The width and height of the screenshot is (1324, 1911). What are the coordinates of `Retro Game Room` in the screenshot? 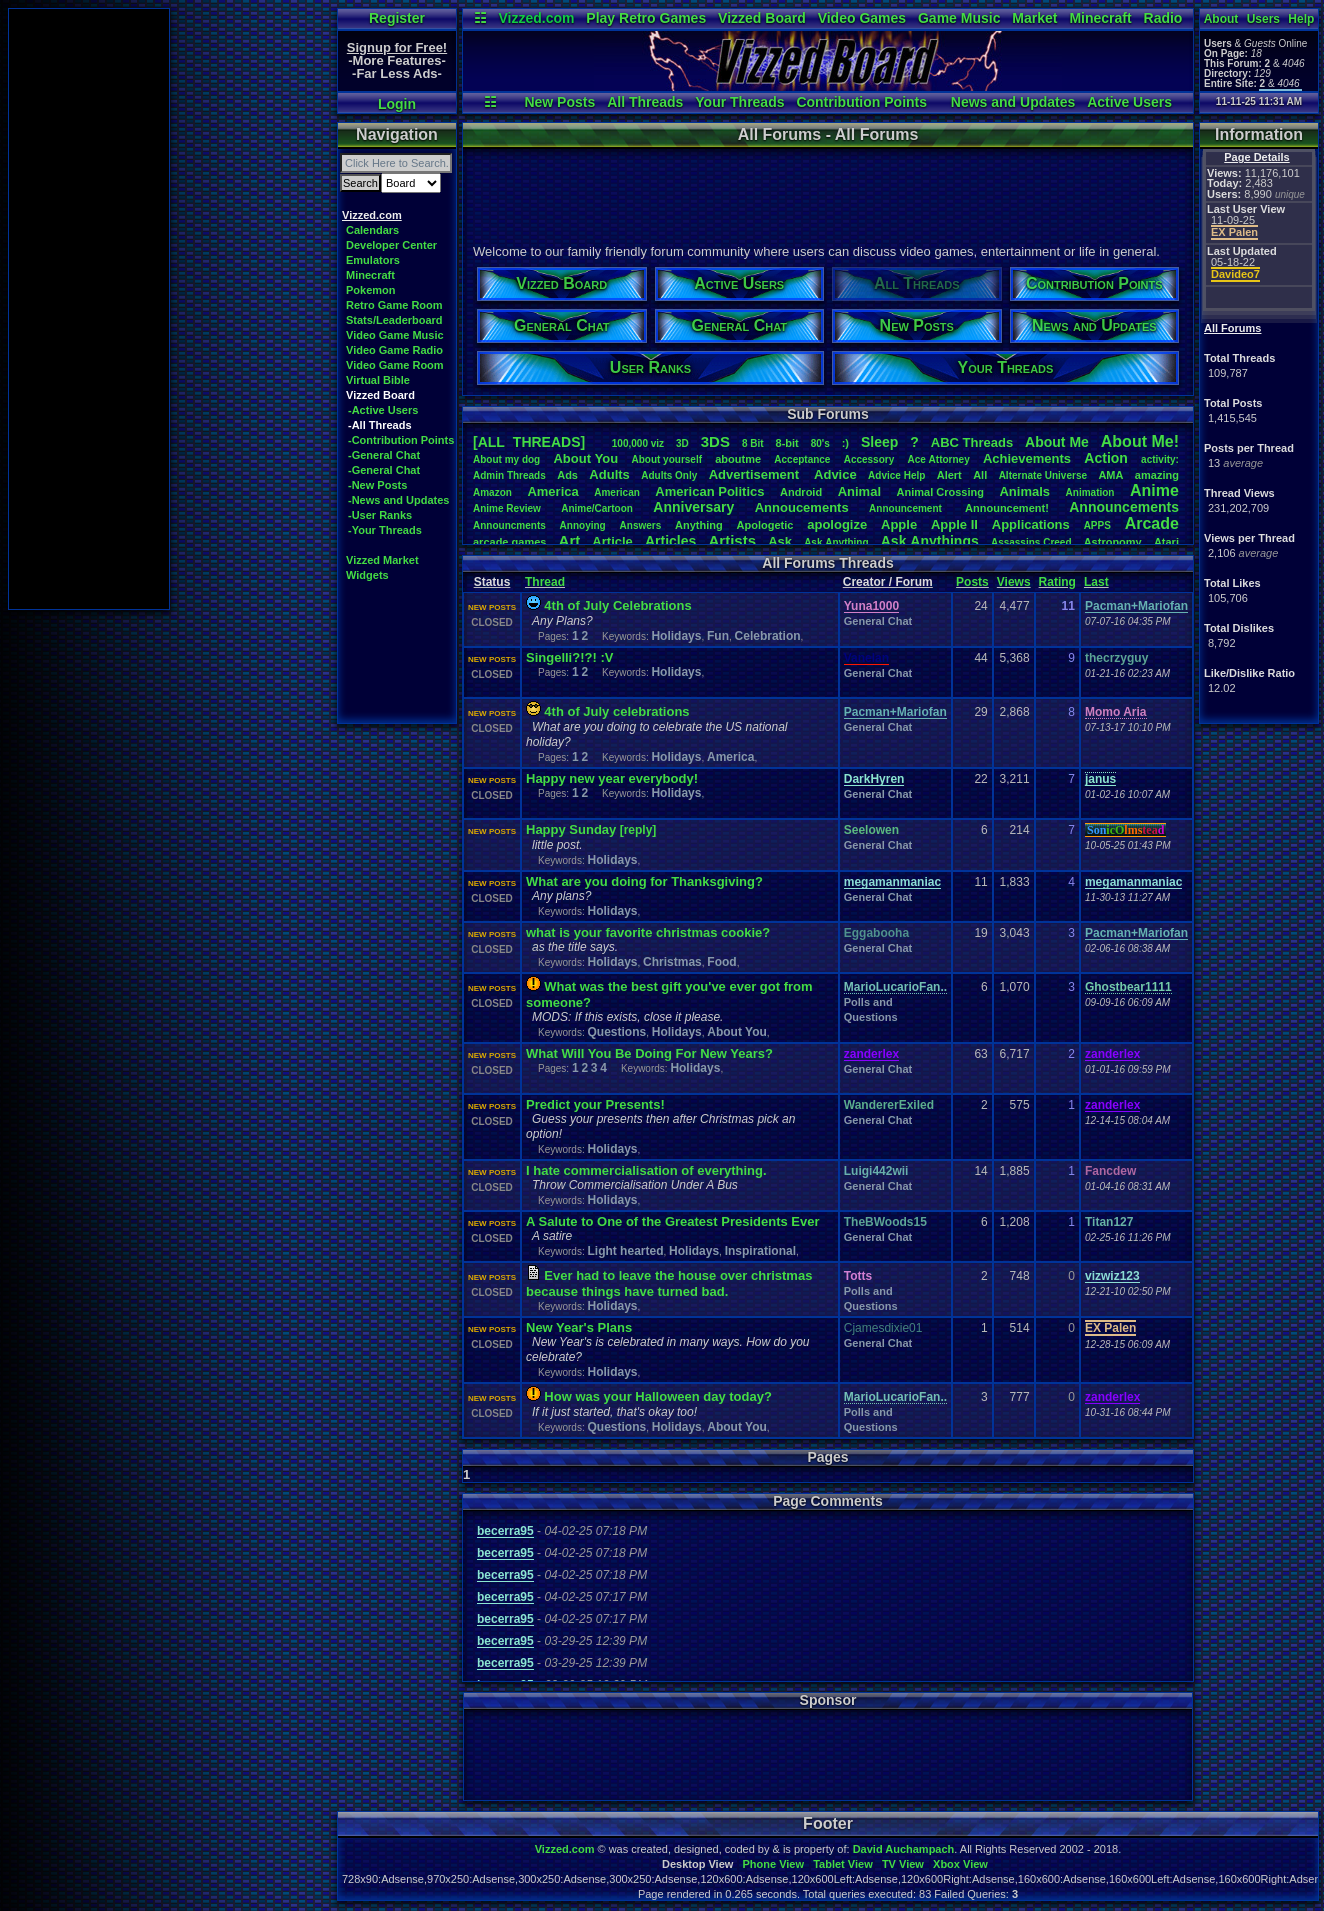 It's located at (394, 305).